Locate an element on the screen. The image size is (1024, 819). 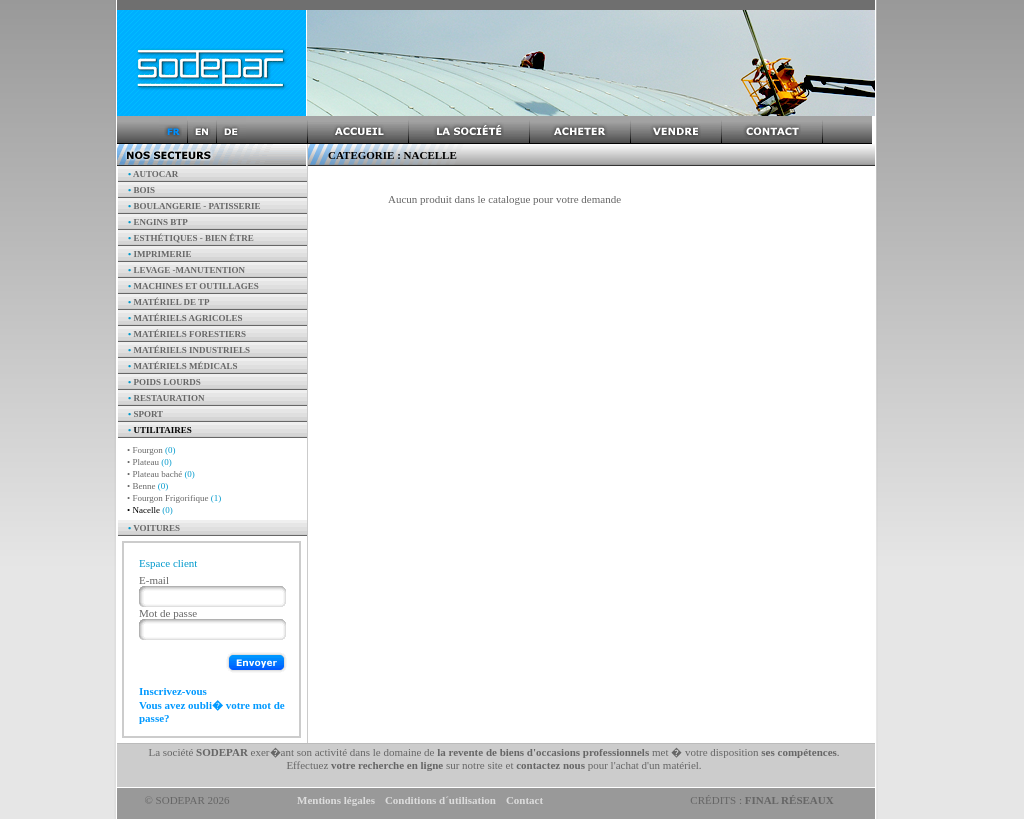
votre recherche en ligne is located at coordinates (387, 765).